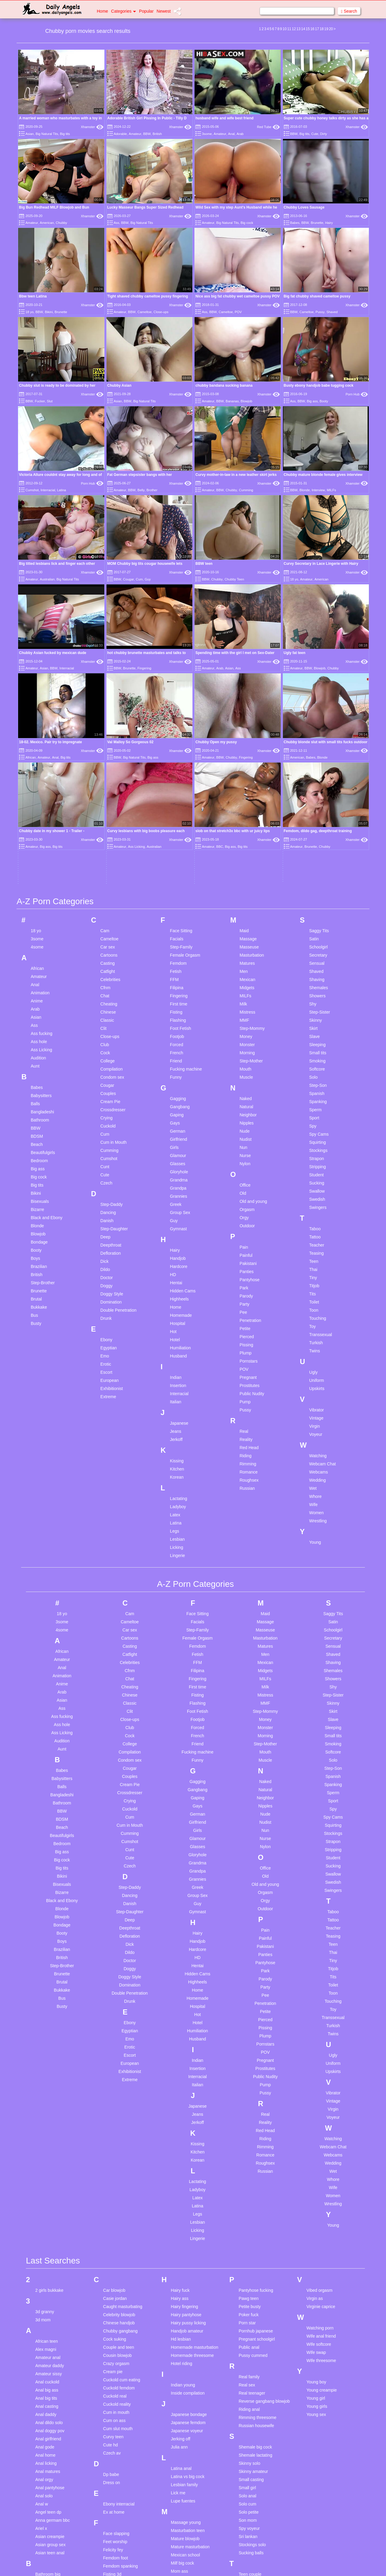 Image resolution: width=386 pixels, height=2576 pixels. Describe the element at coordinates (207, 134) in the screenshot. I see `3some` at that location.